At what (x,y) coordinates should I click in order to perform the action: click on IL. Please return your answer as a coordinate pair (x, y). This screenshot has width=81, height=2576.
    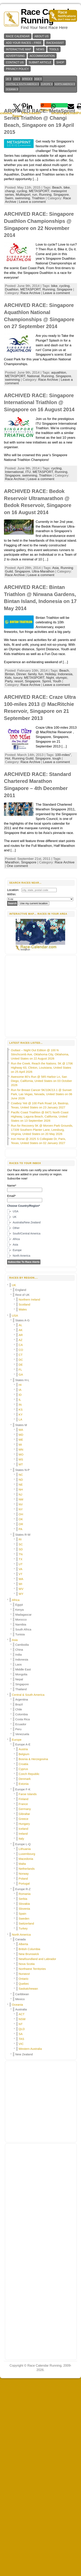
    Looking at the image, I should click on (20, 1474).